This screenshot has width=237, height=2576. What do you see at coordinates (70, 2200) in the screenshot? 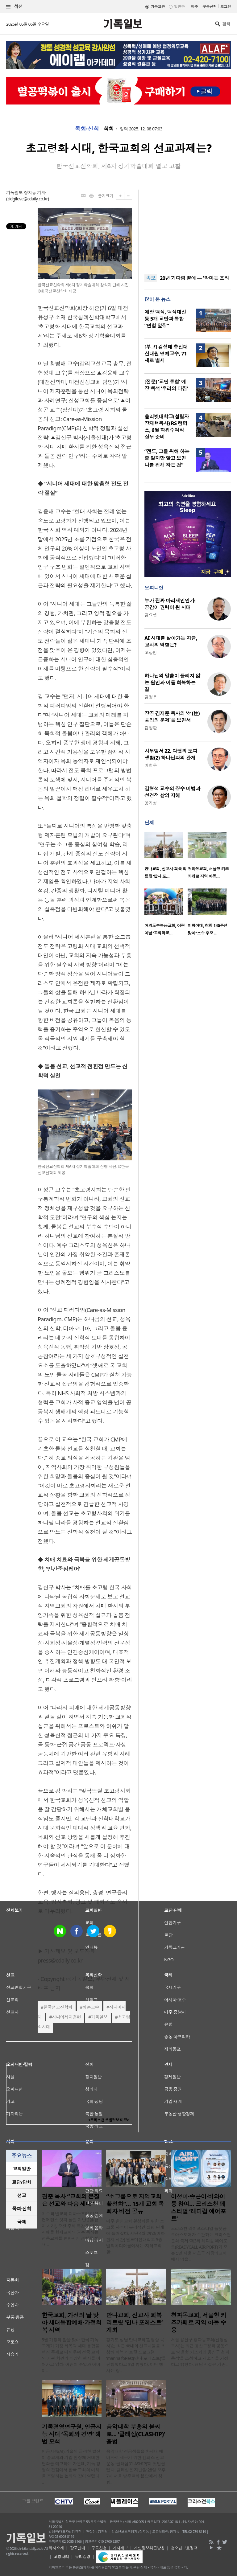
I see `권준 목사 “교회의 본질은 선교와 다음 세대”` at bounding box center [70, 2200].